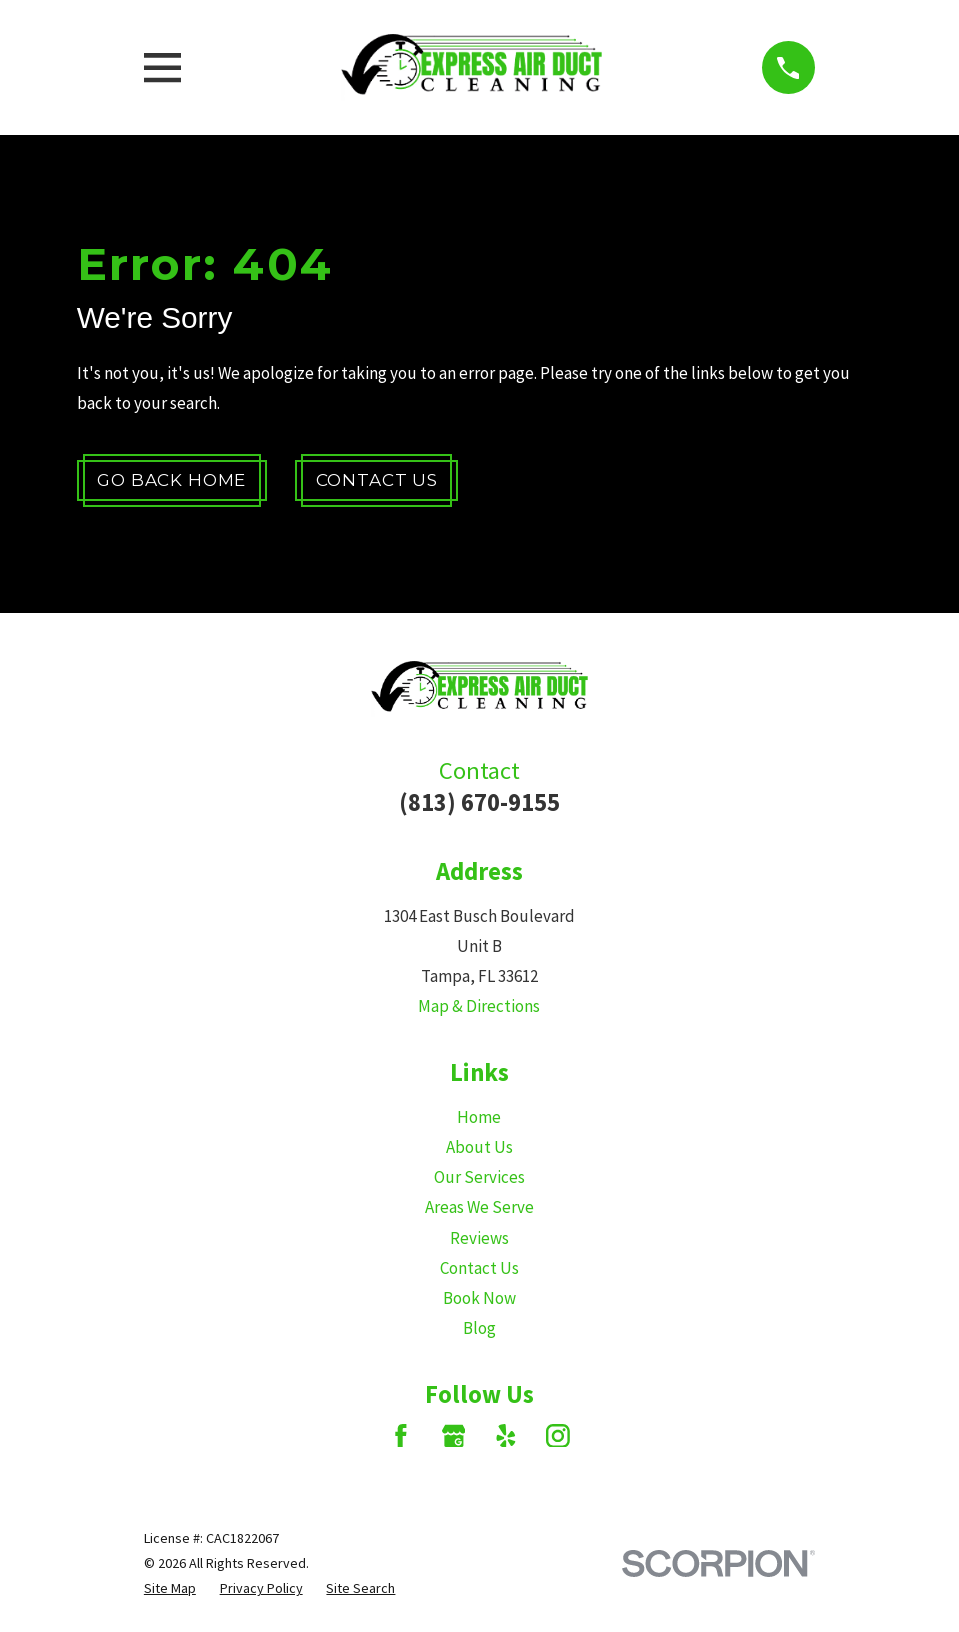  What do you see at coordinates (479, 1177) in the screenshot?
I see `Our Services` at bounding box center [479, 1177].